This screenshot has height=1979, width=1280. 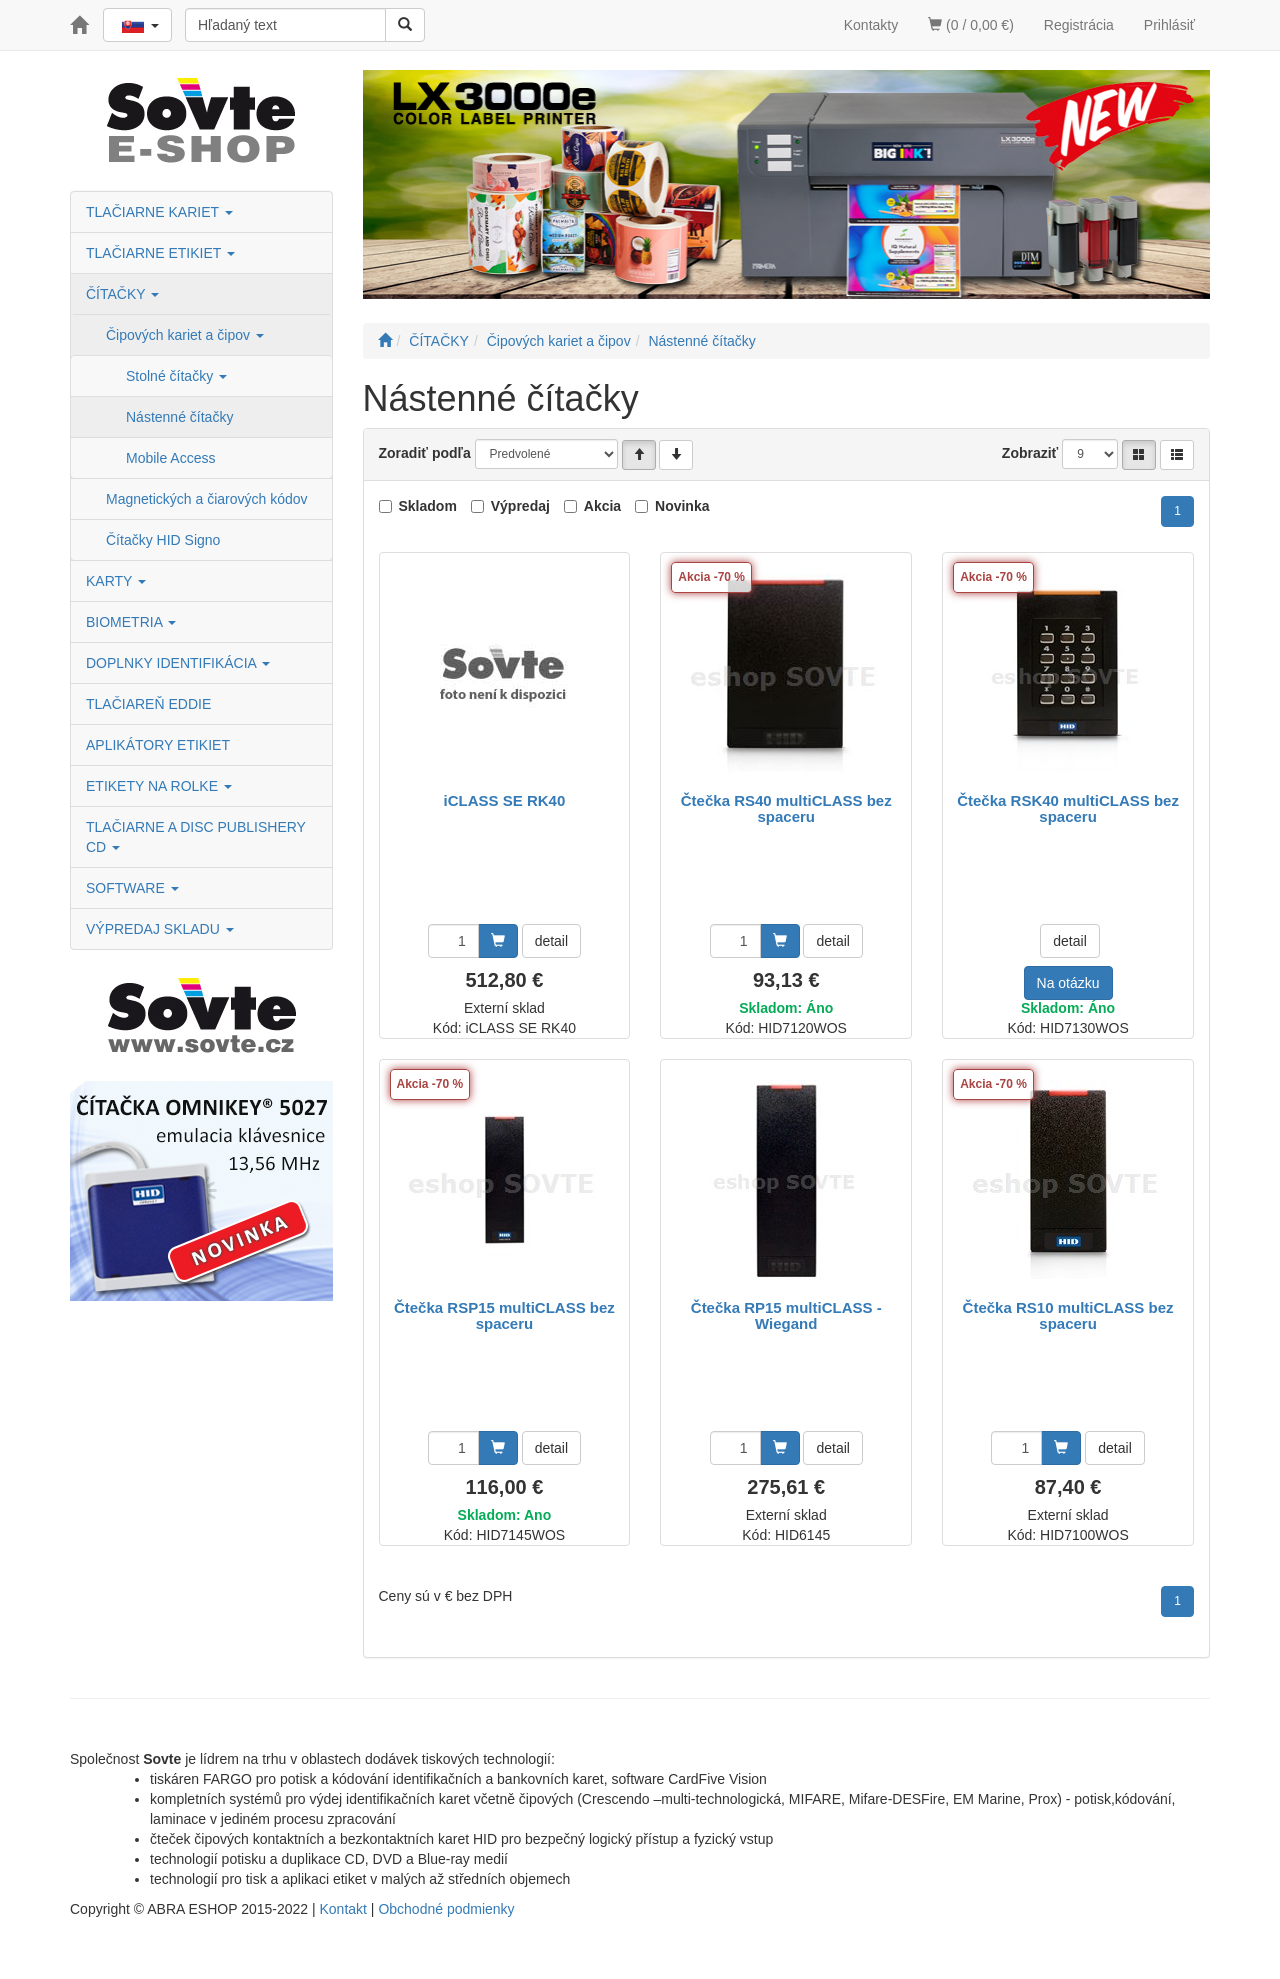 What do you see at coordinates (602, 506) in the screenshot?
I see `Akcia` at bounding box center [602, 506].